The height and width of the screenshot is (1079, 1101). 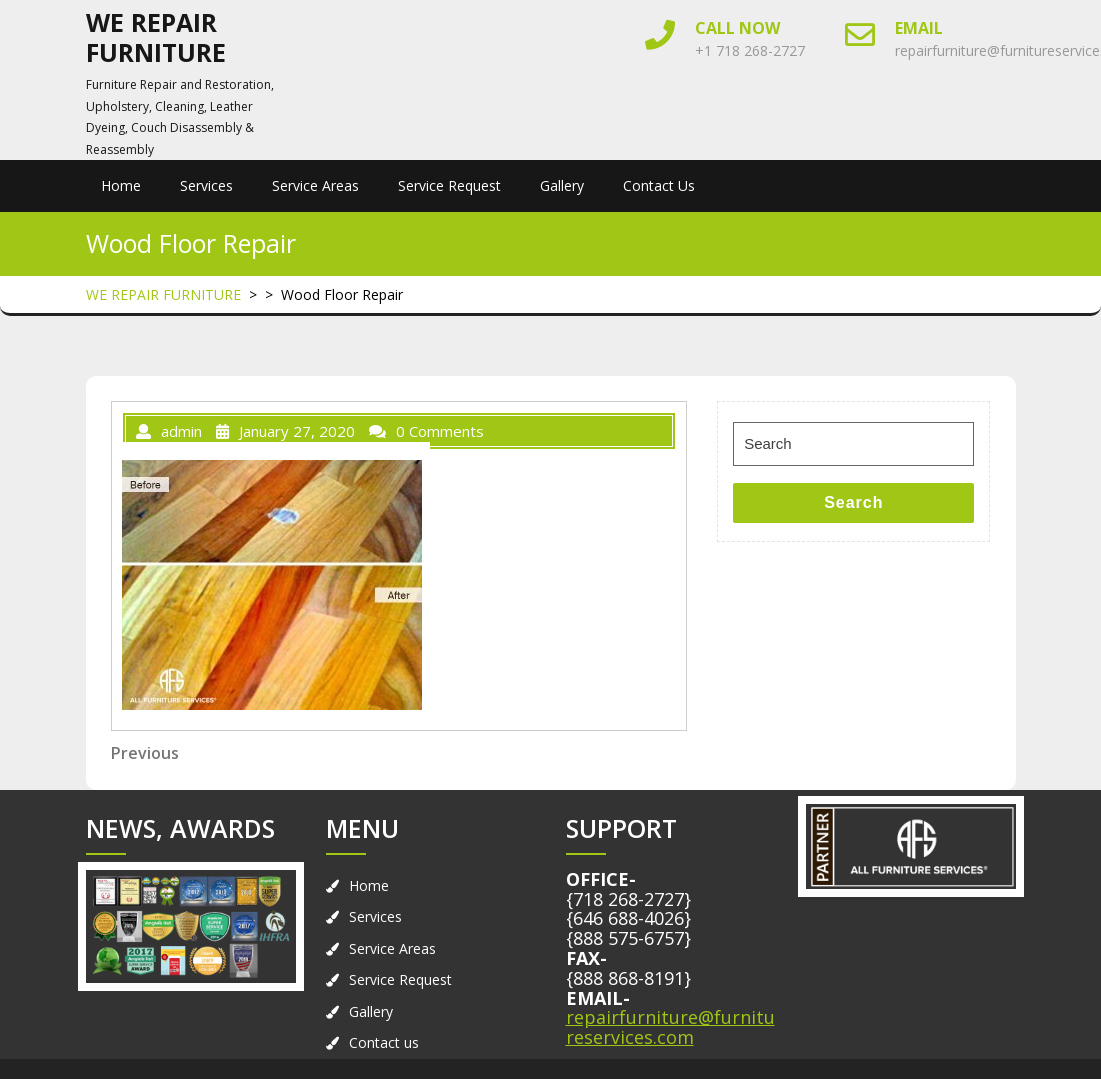 I want to click on Service Areas, so click(x=315, y=185).